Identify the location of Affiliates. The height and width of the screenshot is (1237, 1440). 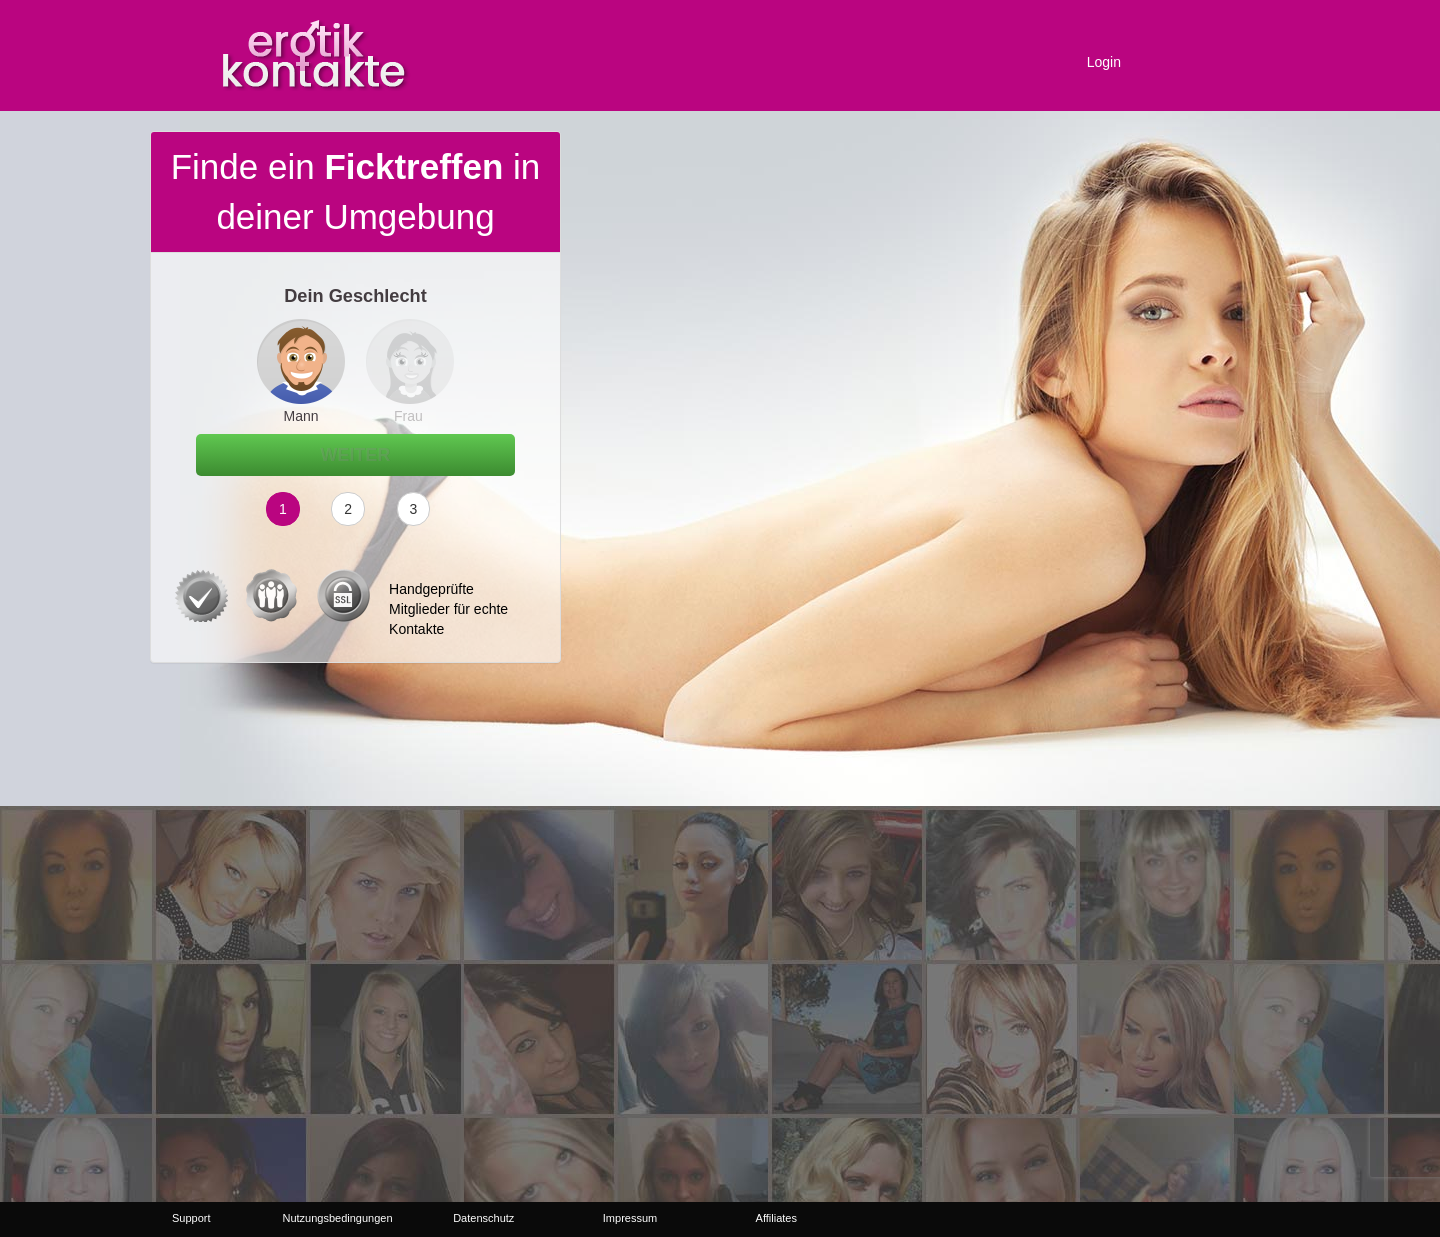
(776, 1218).